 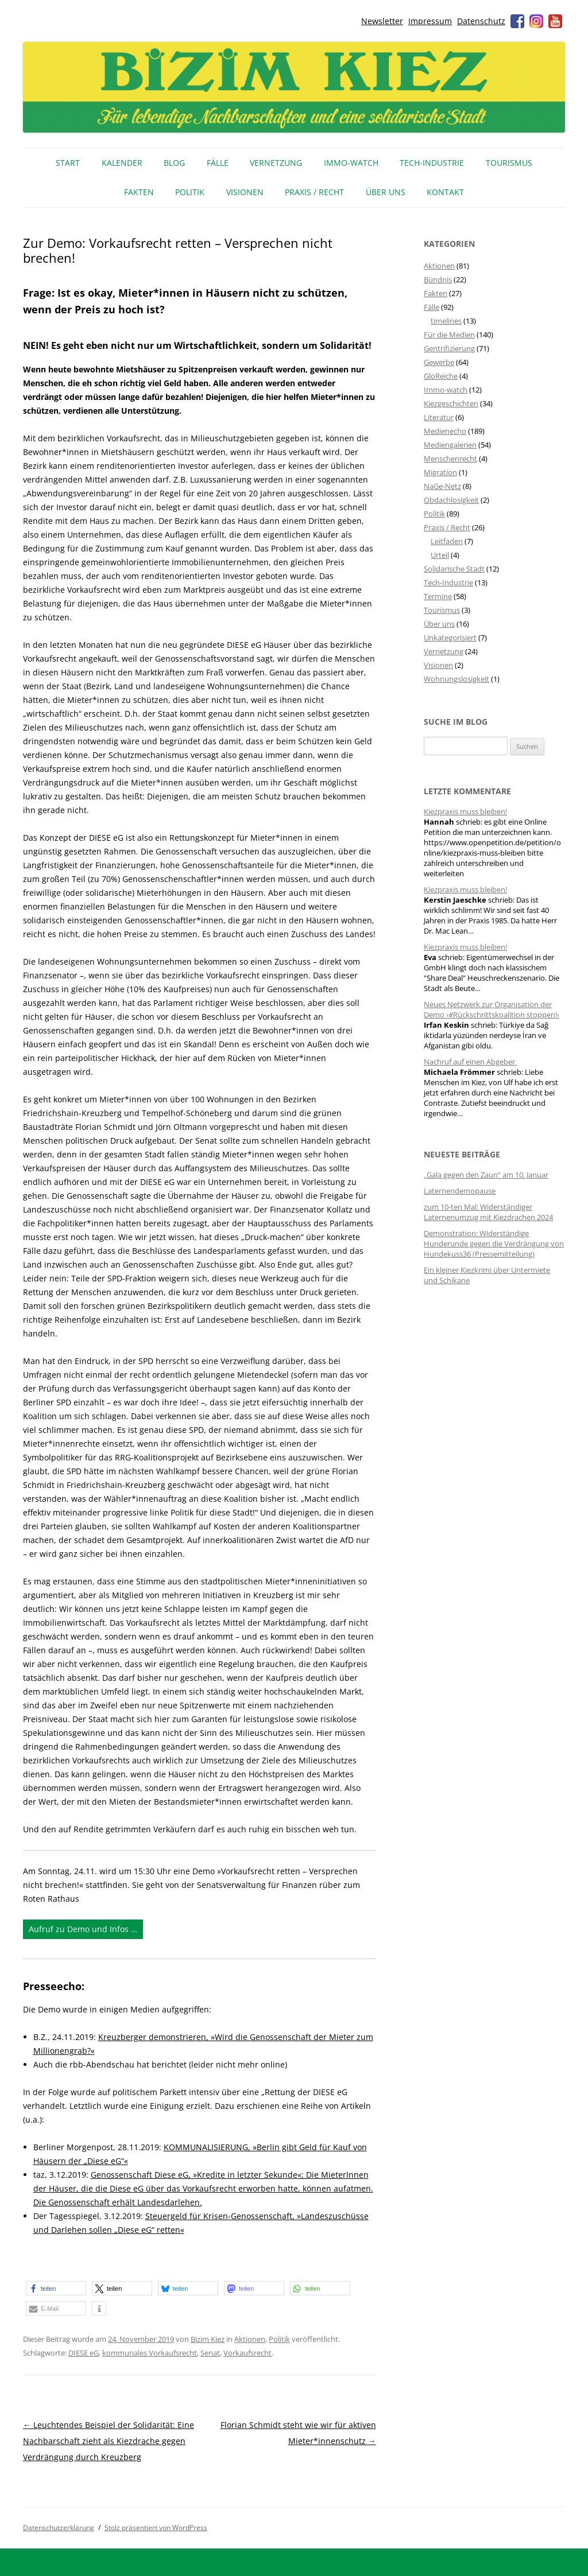 I want to click on Fakten, so click(x=139, y=192).